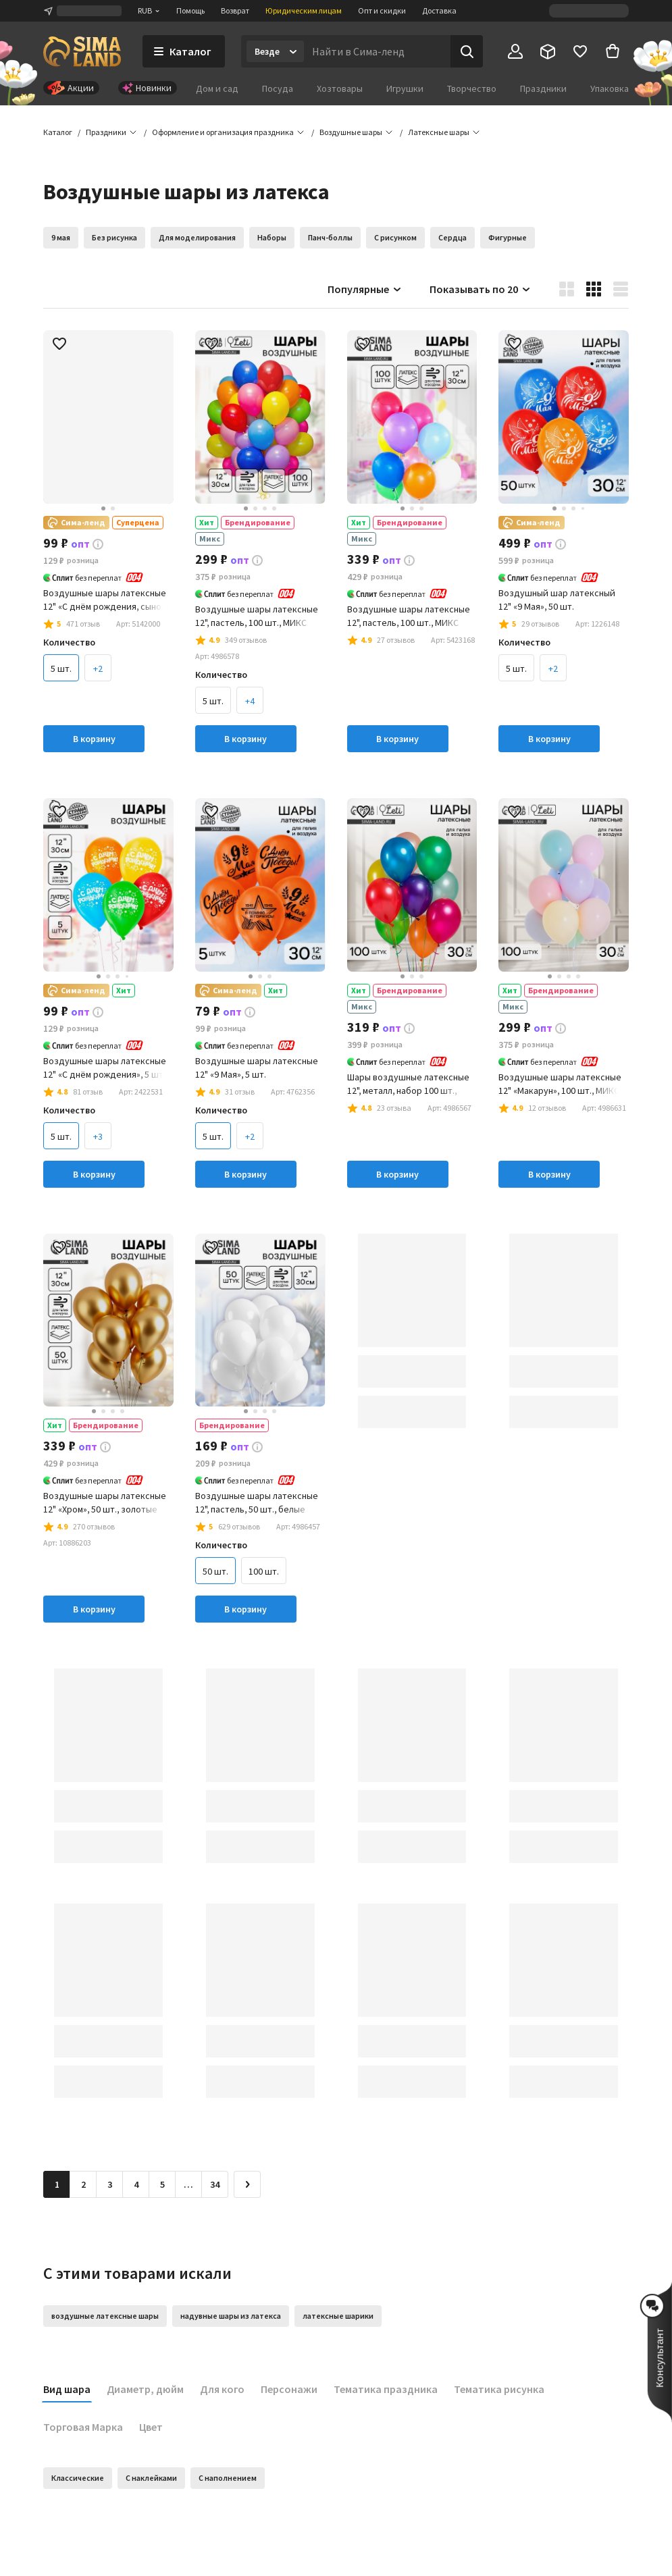 This screenshot has height=2576, width=672. What do you see at coordinates (340, 88) in the screenshot?
I see `Хозтовары` at bounding box center [340, 88].